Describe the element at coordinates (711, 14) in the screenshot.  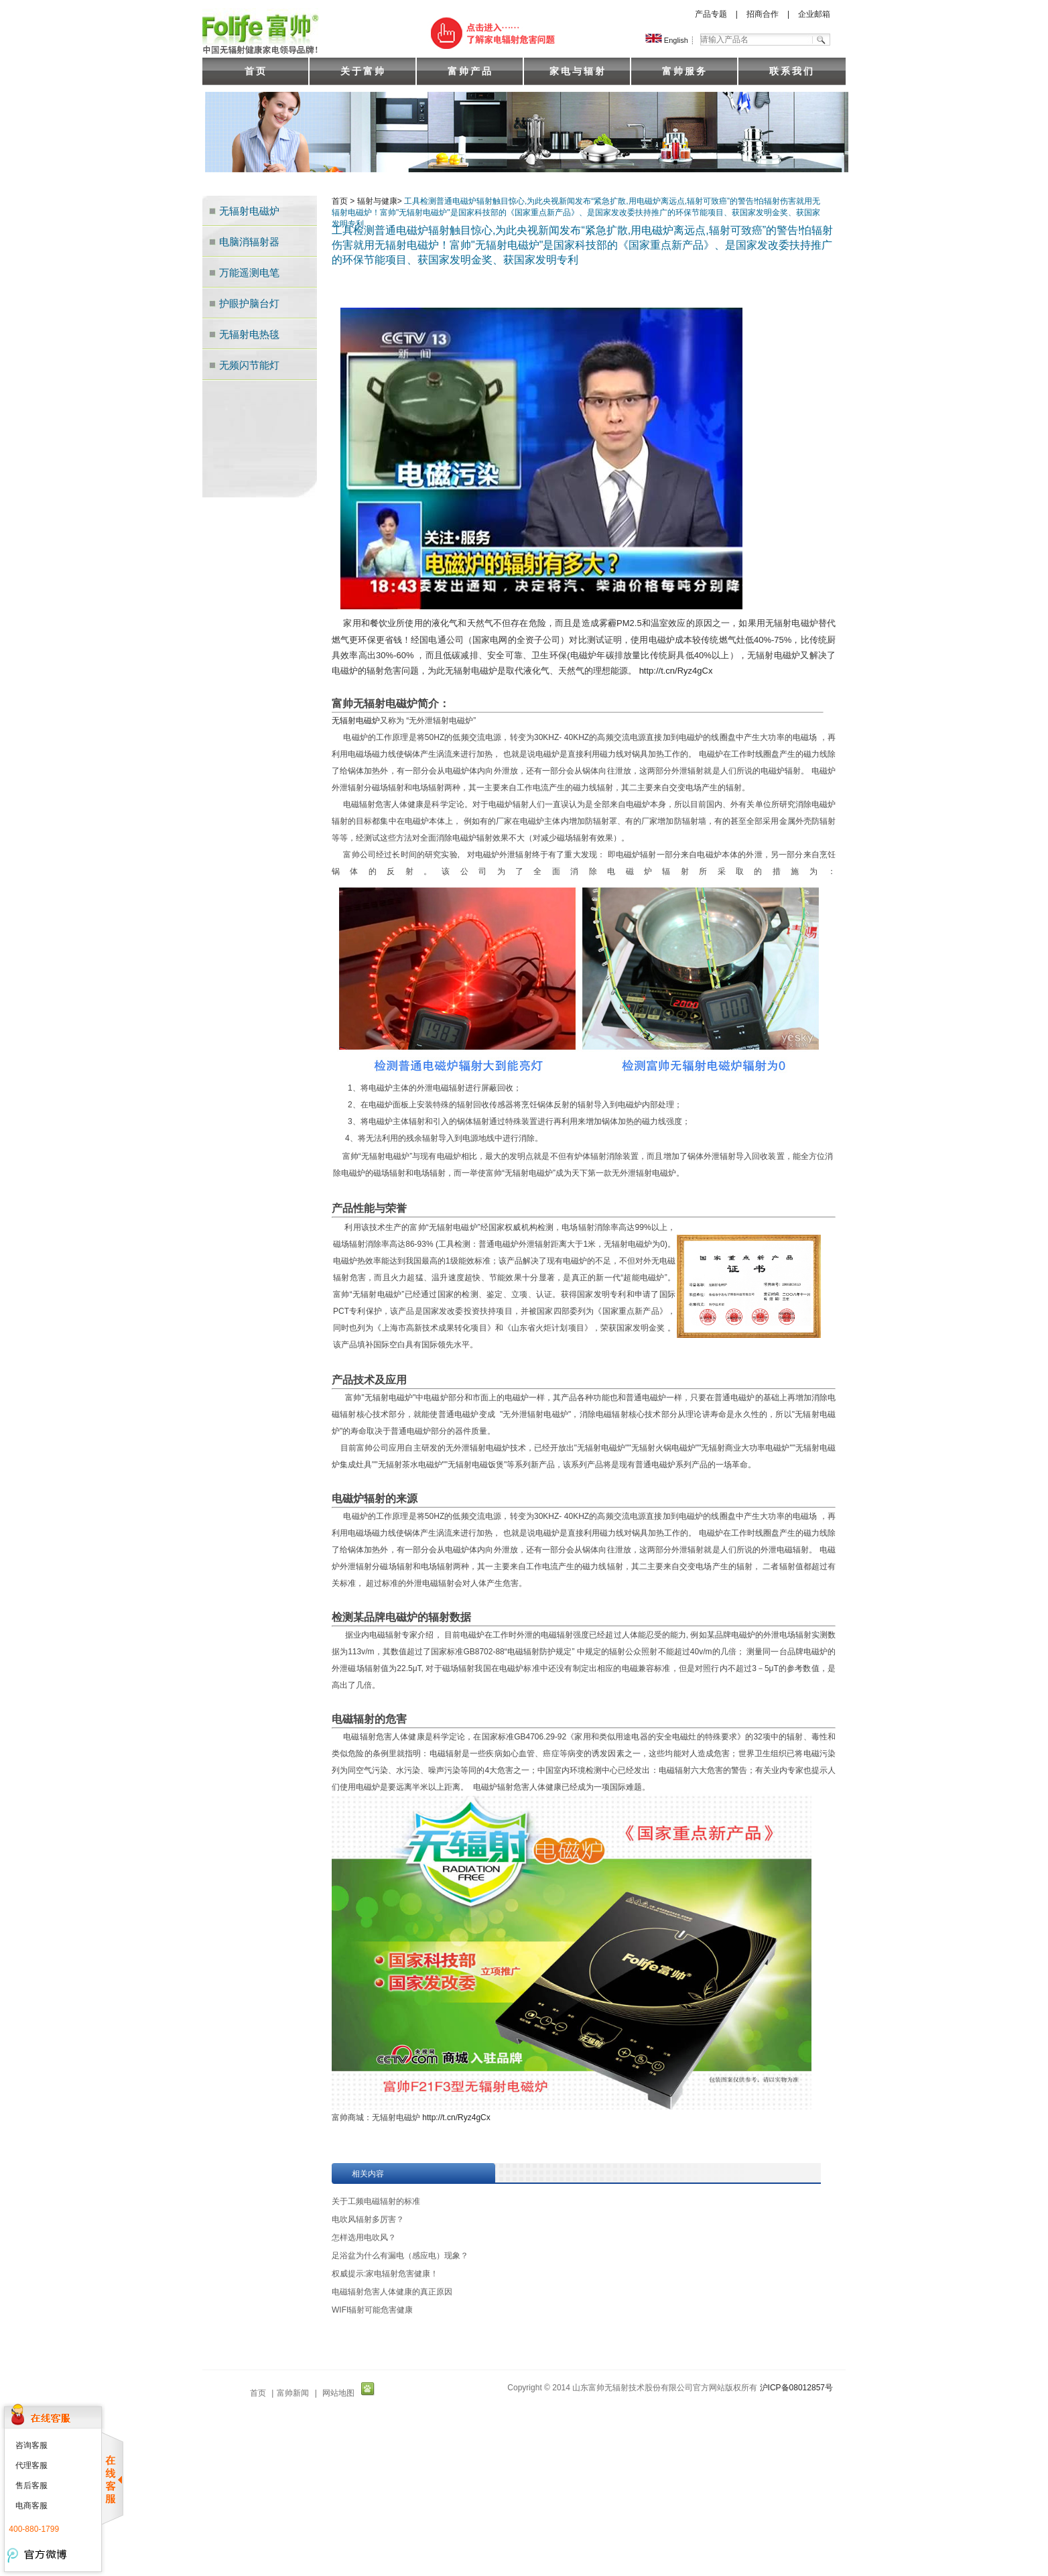
I see `产品专题` at that location.